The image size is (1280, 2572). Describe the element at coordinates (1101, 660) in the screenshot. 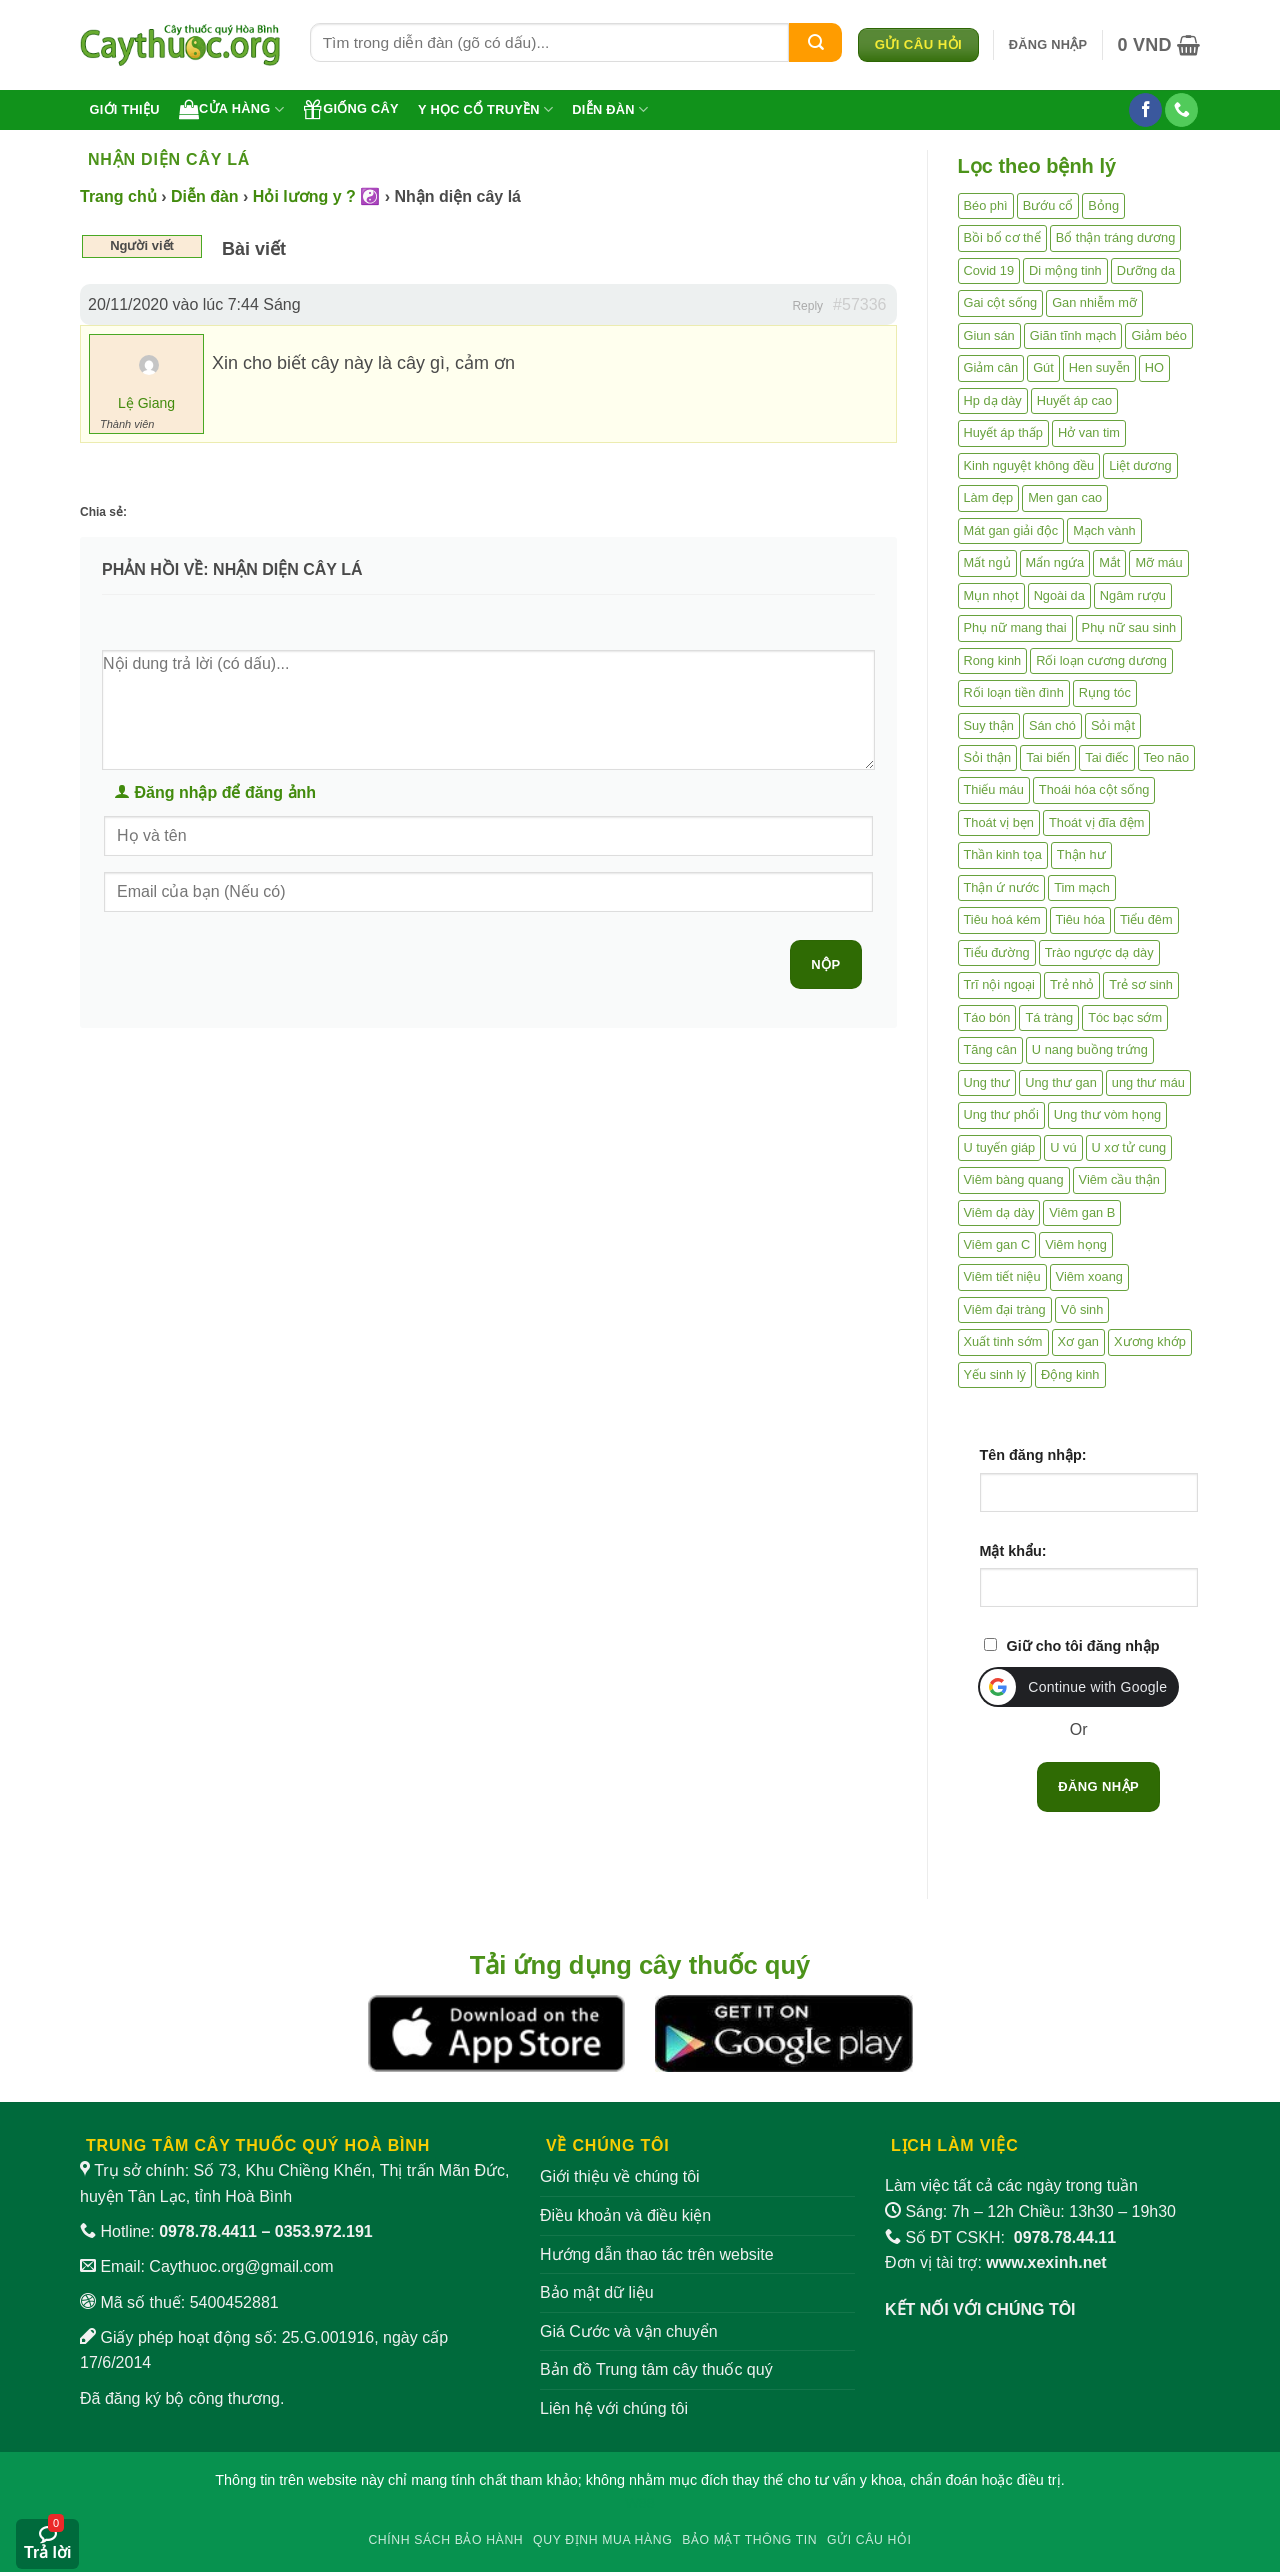

I see `Rối loạn cương dương [Rối loạn cương dương (2 mục)]` at that location.